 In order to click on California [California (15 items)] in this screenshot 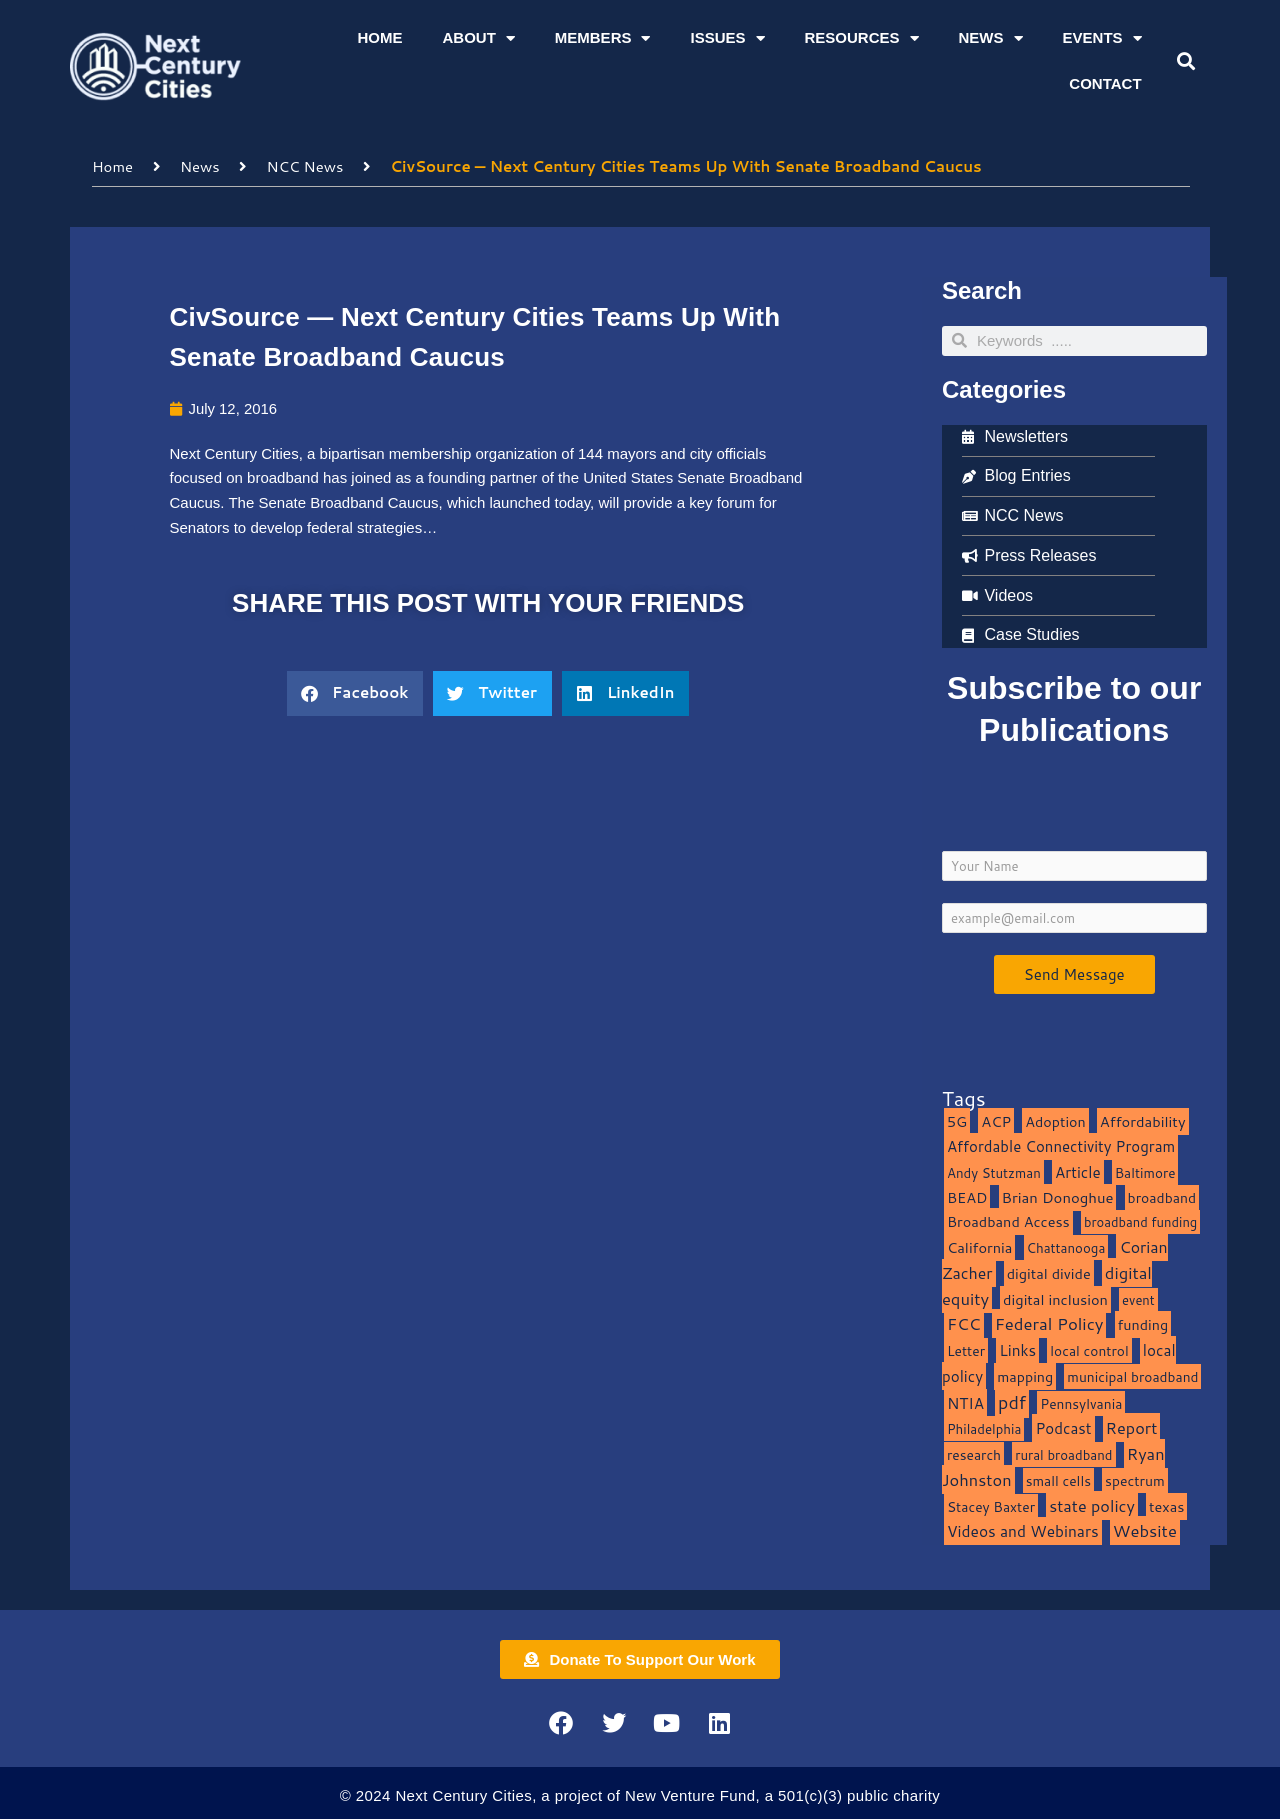, I will do `click(979, 1246)`.